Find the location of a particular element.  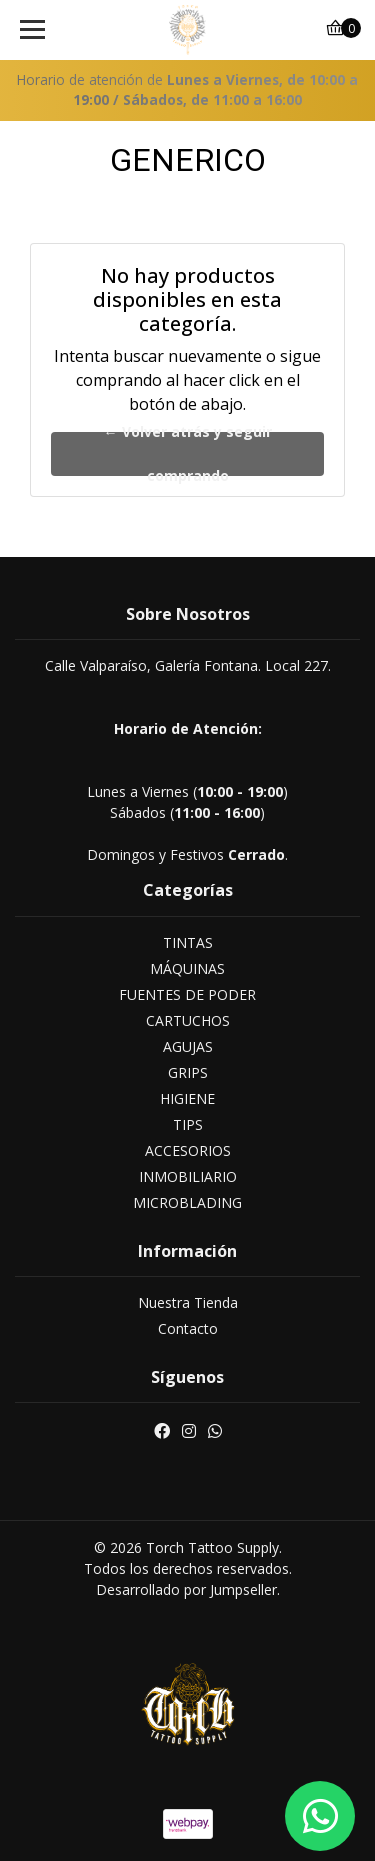

INMOBILIARIO is located at coordinates (188, 1176).